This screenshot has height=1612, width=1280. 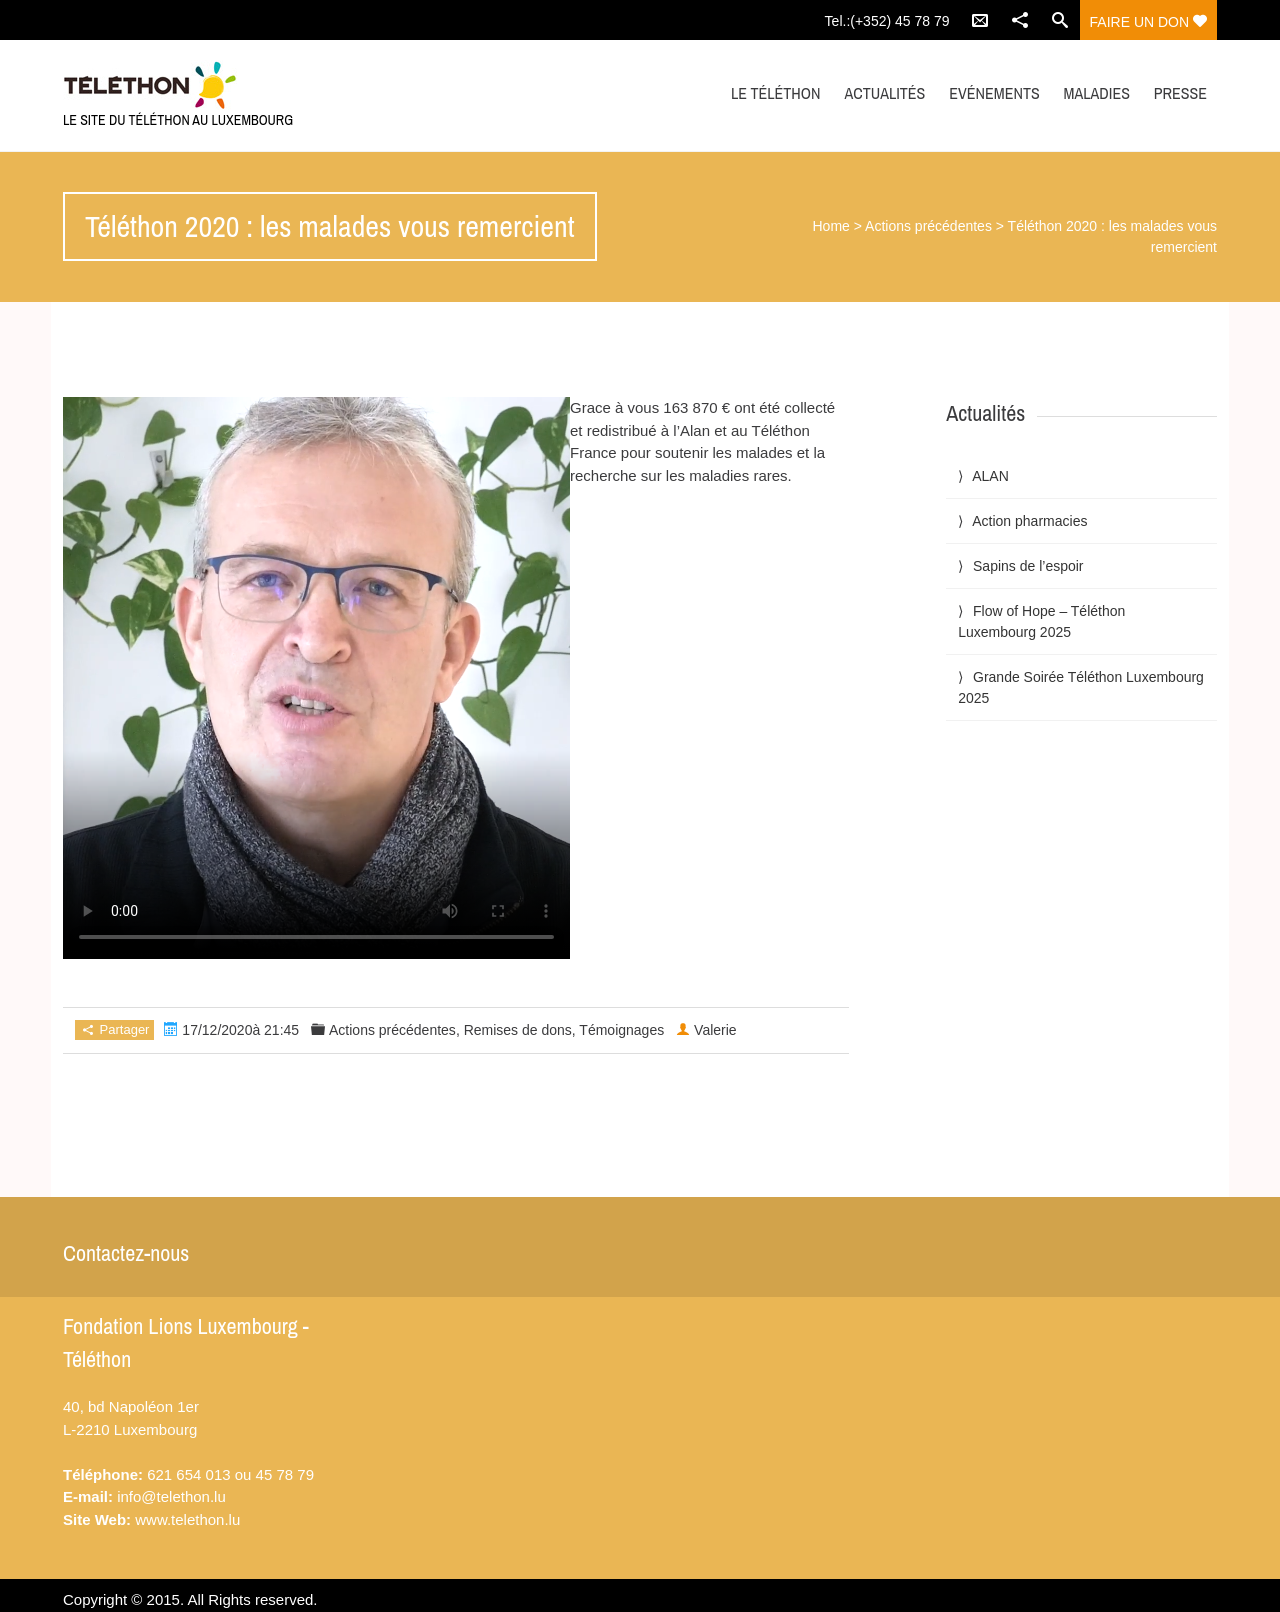 What do you see at coordinates (715, 1030) in the screenshot?
I see `Valerie` at bounding box center [715, 1030].